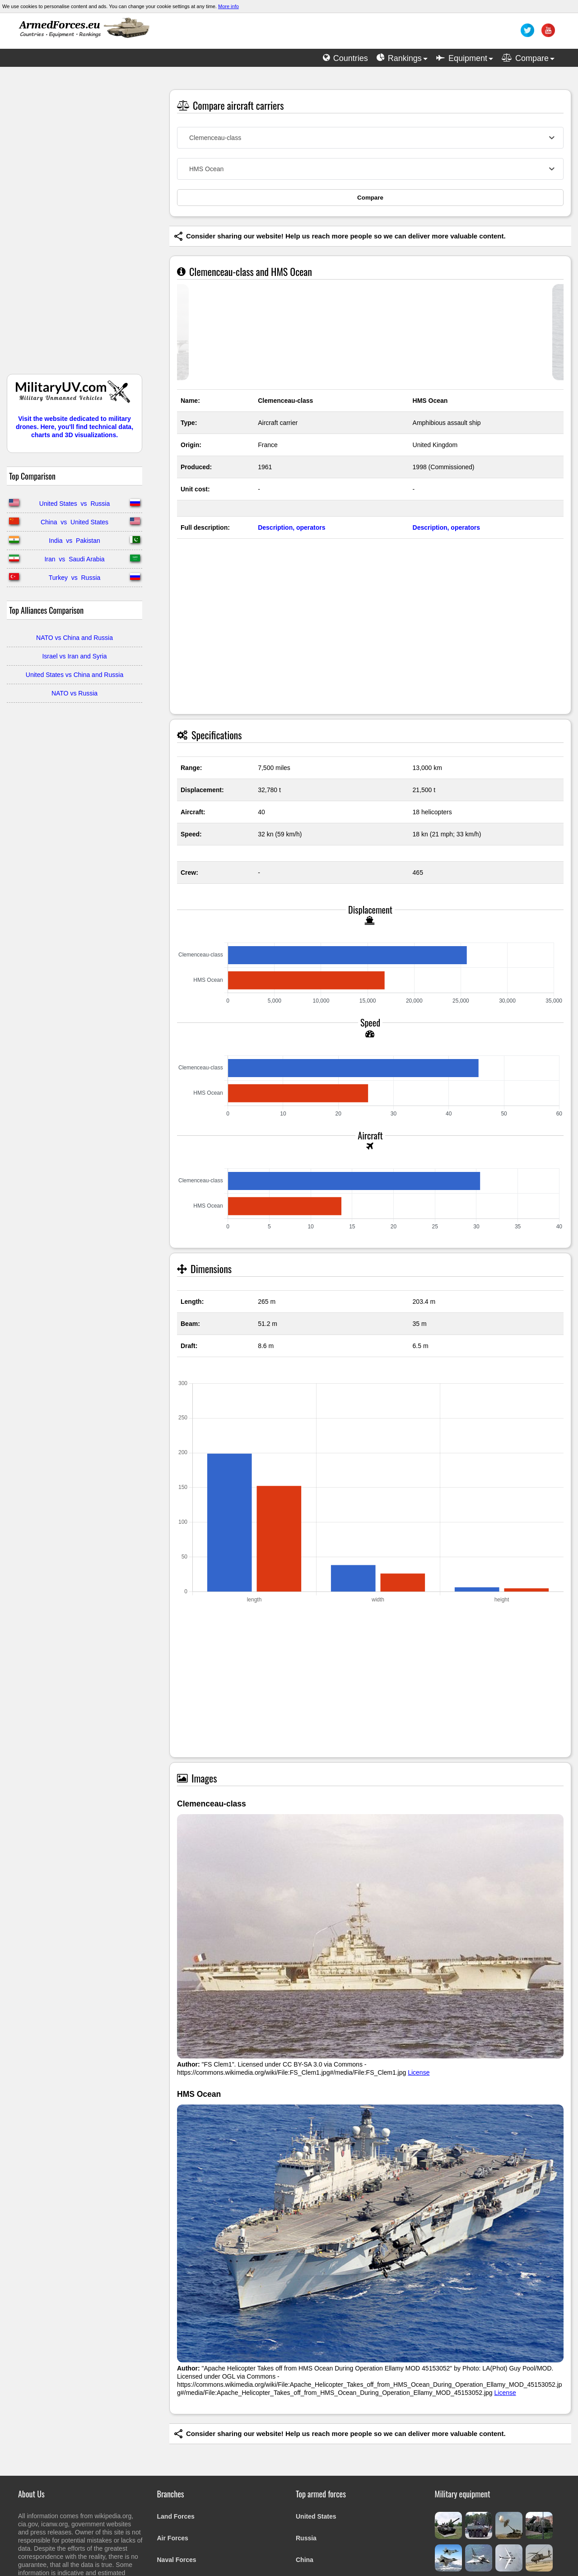 This screenshot has width=578, height=2576. What do you see at coordinates (74, 637) in the screenshot?
I see `NATO vs China and Russia` at bounding box center [74, 637].